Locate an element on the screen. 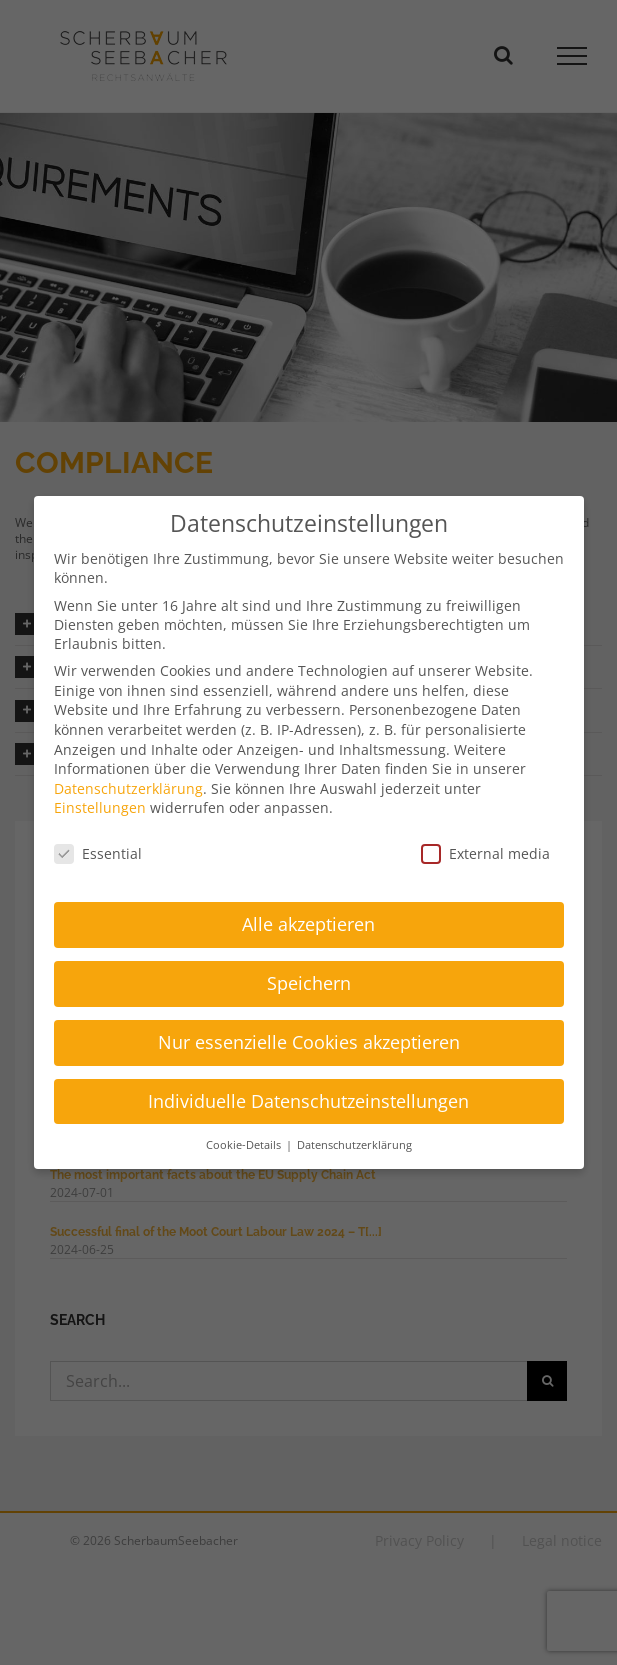  Einstellungen is located at coordinates (100, 807).